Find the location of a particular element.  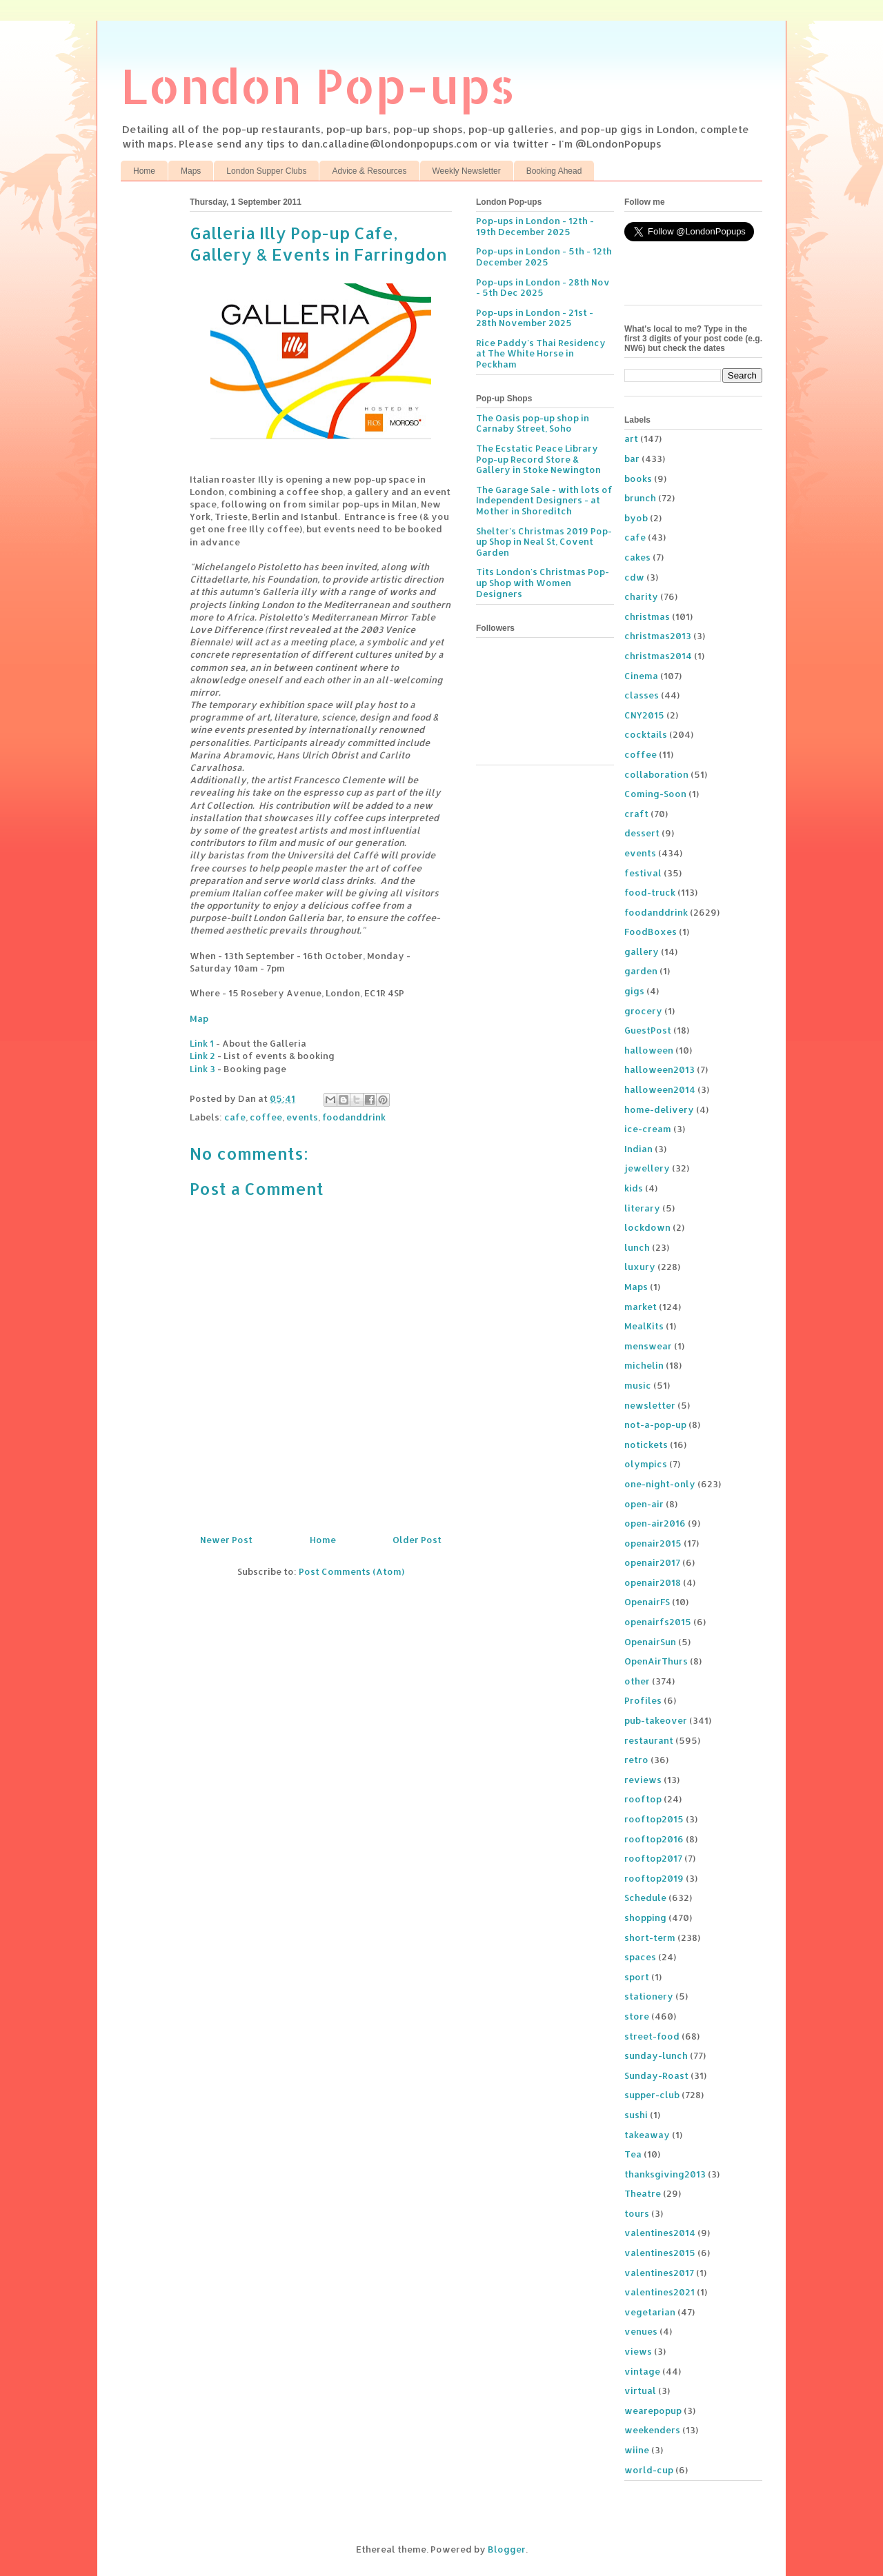

pub-takeover is located at coordinates (655, 1720).